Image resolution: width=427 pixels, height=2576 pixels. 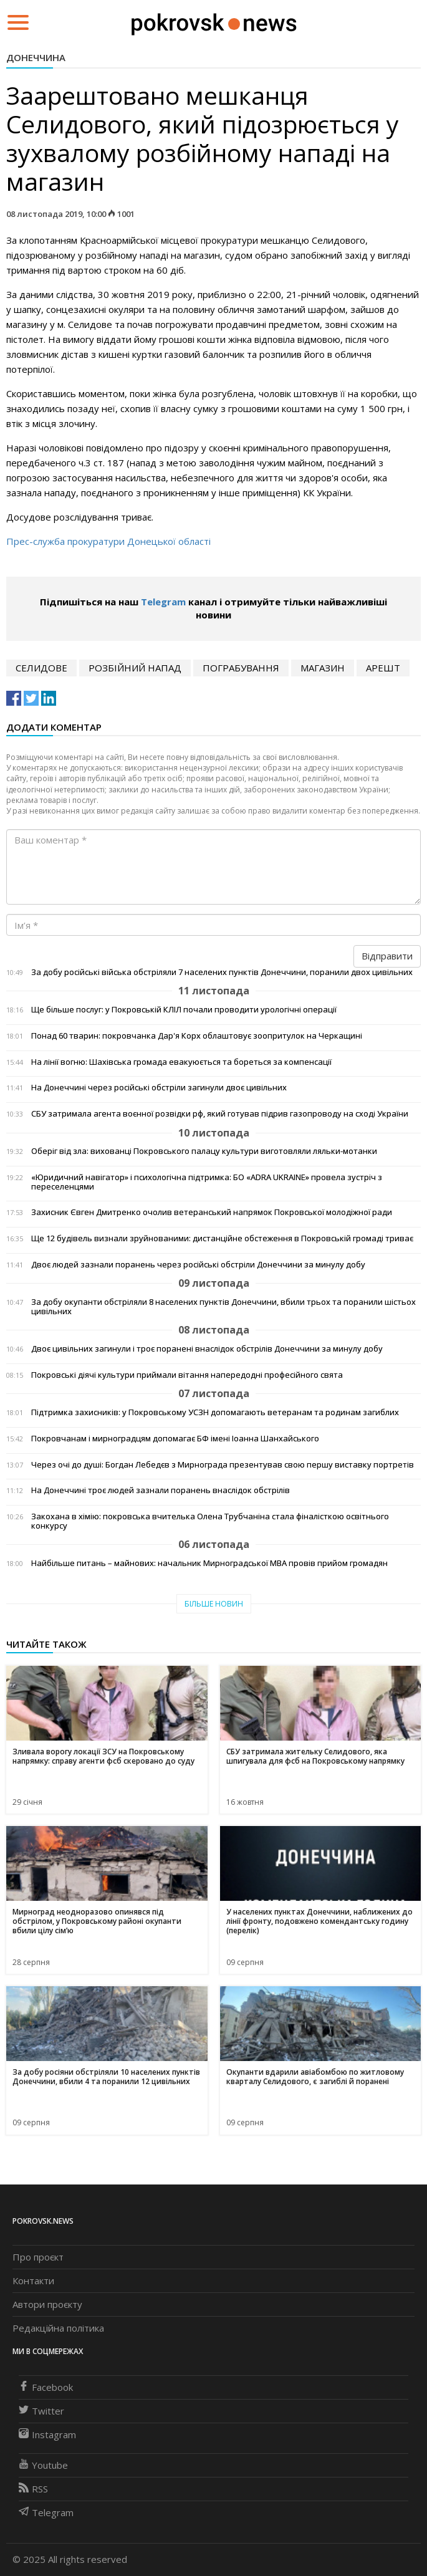 I want to click on магазин, so click(x=322, y=667).